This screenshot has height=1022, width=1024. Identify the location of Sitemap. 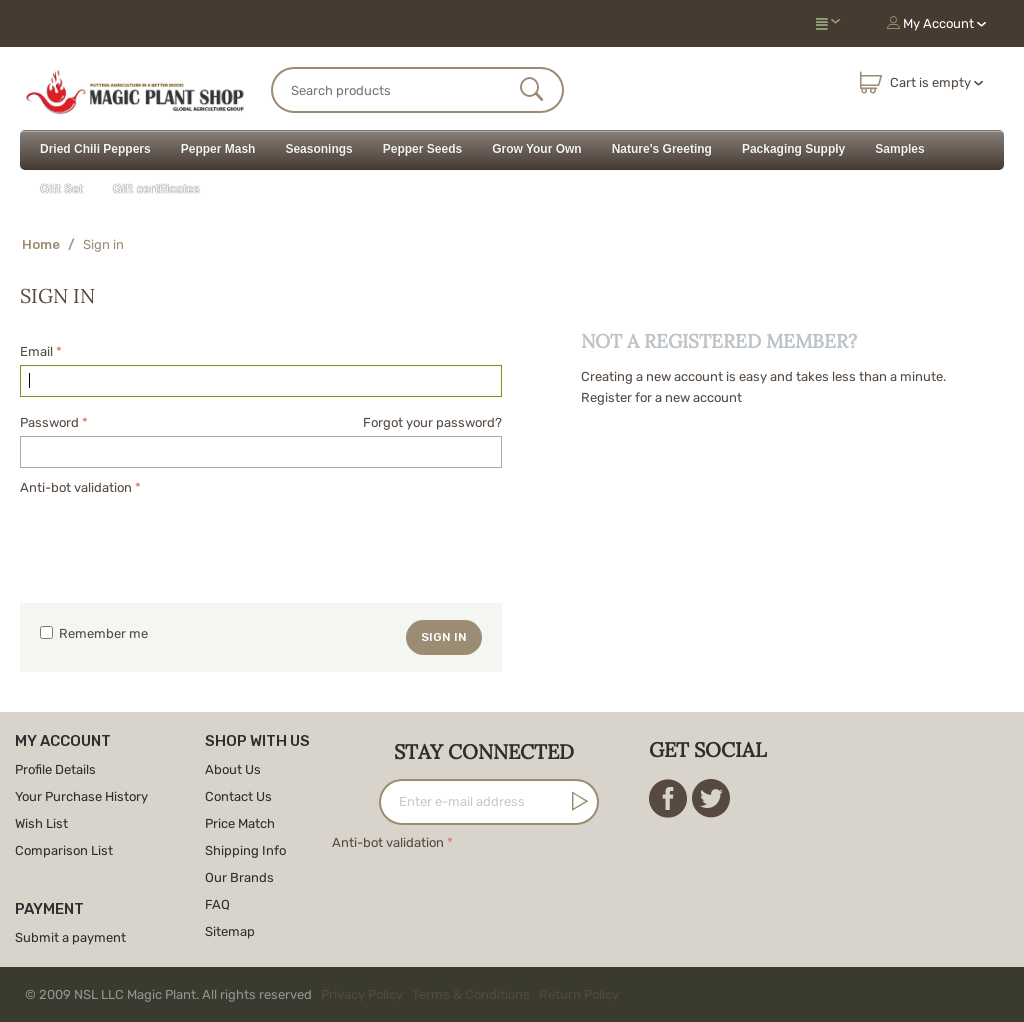
(230, 931).